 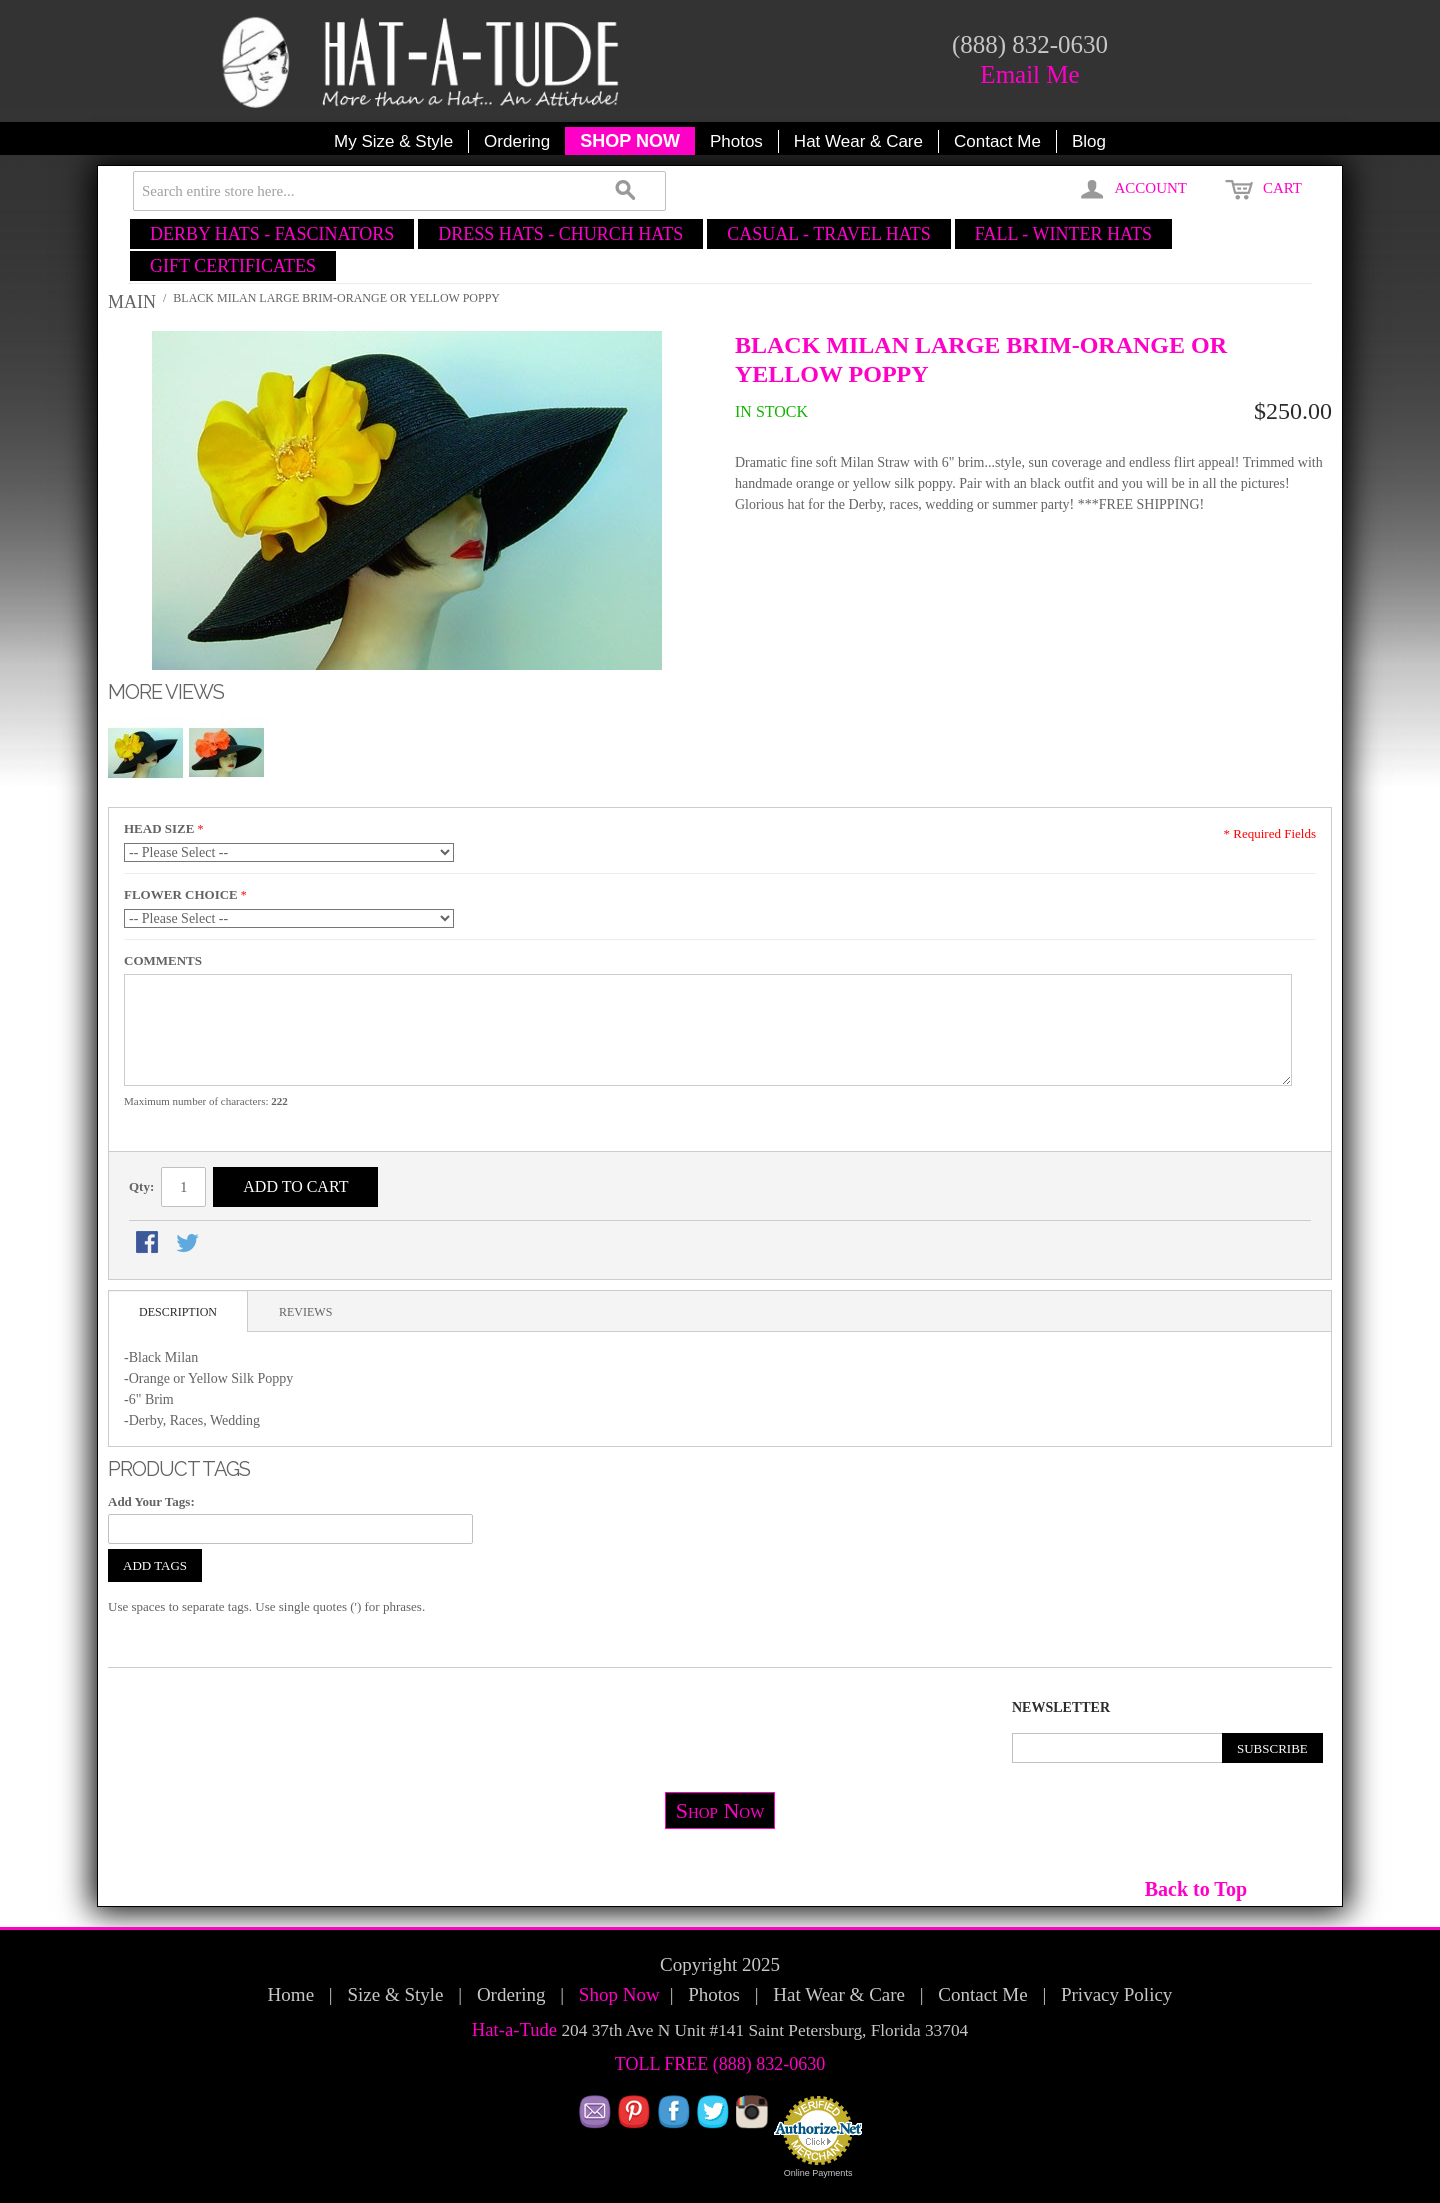 What do you see at coordinates (181, 894) in the screenshot?
I see `FLOWER CHOICE` at bounding box center [181, 894].